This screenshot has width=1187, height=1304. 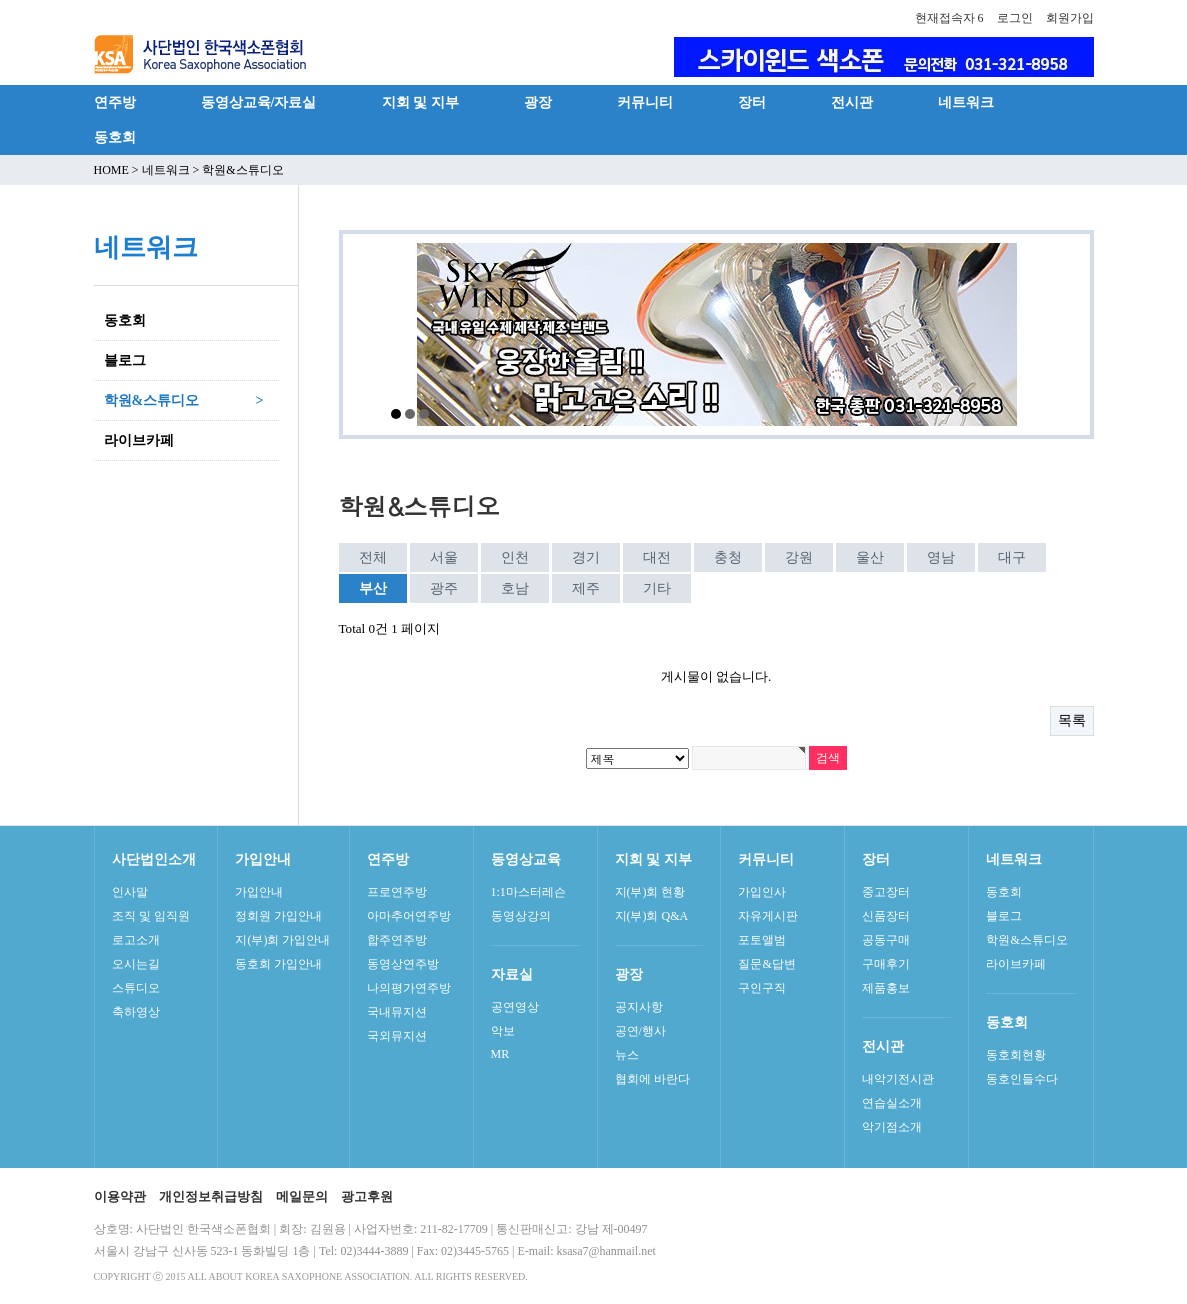 What do you see at coordinates (652, 1079) in the screenshot?
I see `협회에 바란다` at bounding box center [652, 1079].